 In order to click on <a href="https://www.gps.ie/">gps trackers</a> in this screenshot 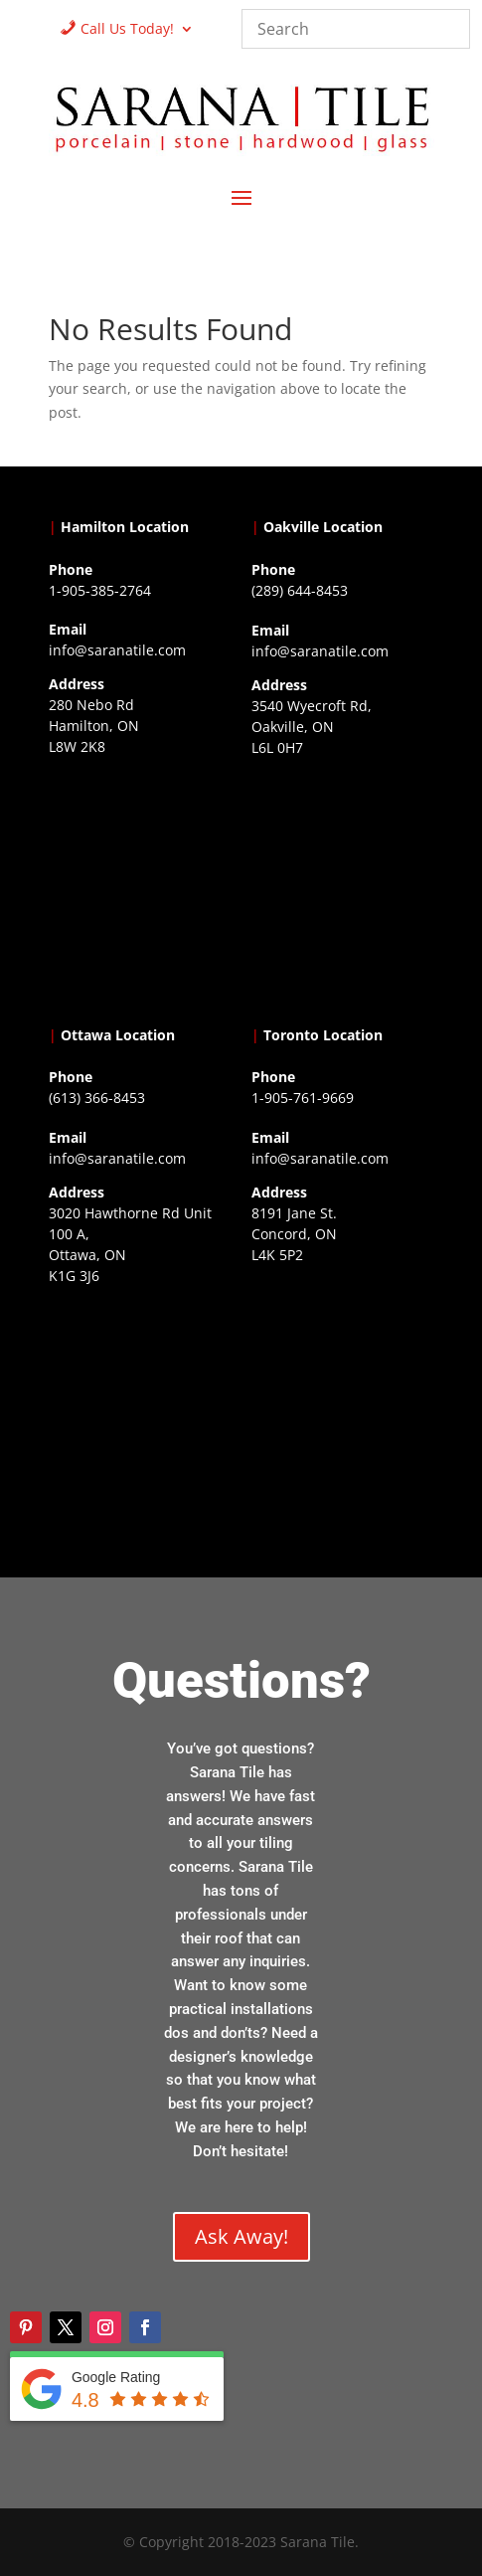, I will do `click(140, 886)`.